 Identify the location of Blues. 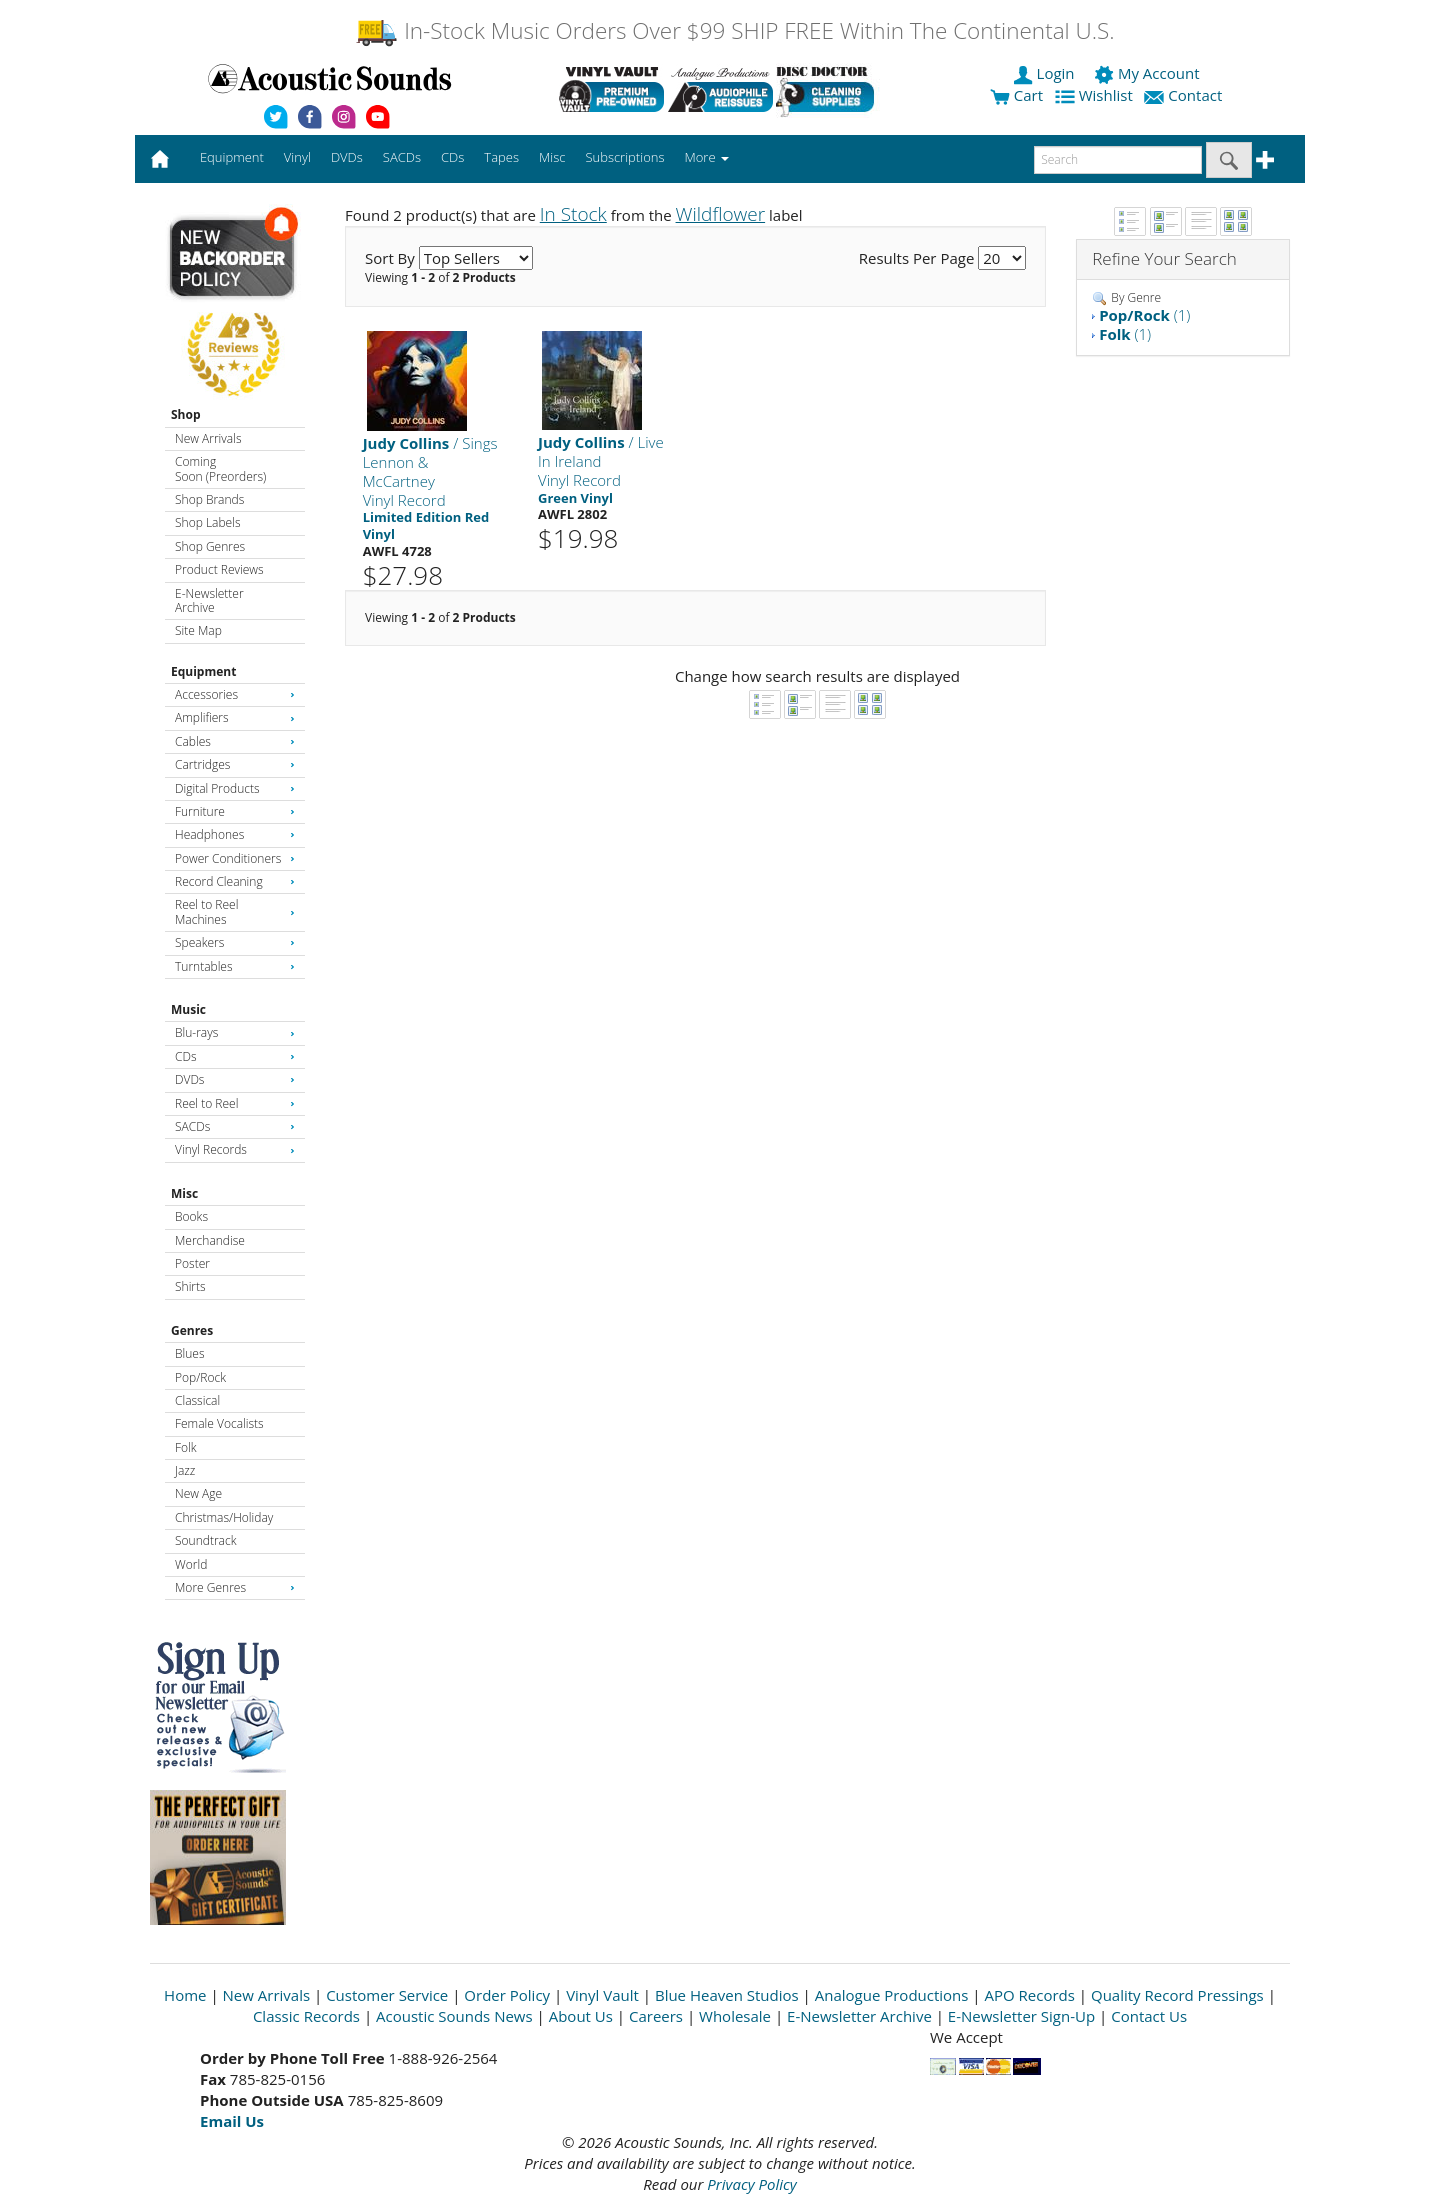
(190, 1353).